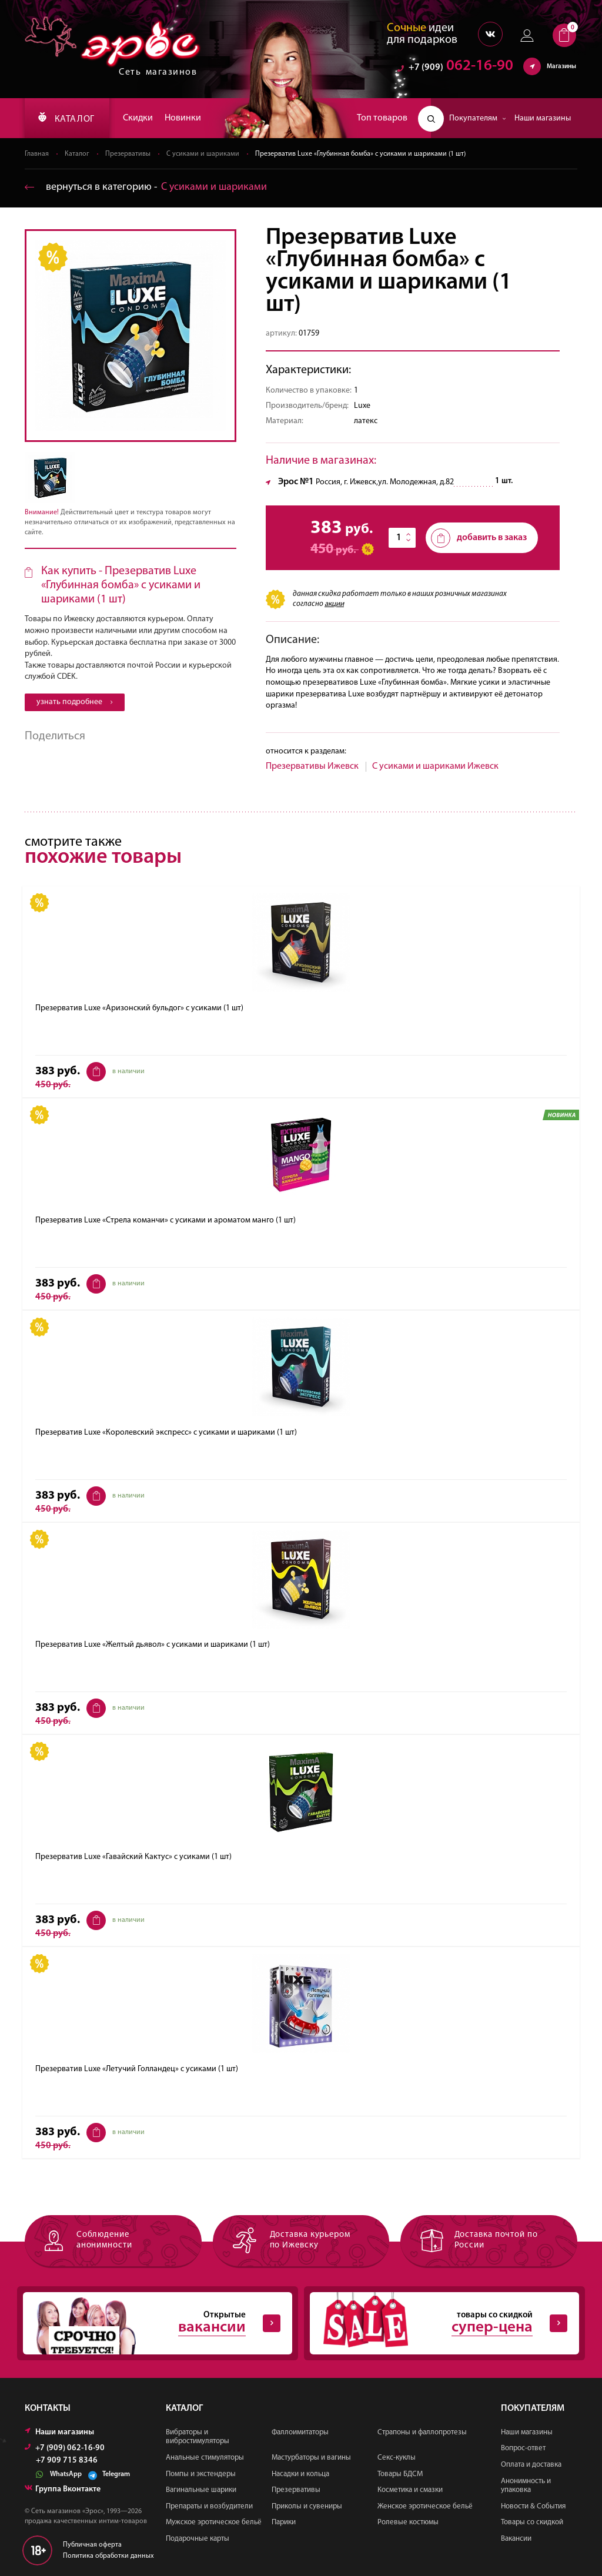 The width and height of the screenshot is (602, 2576). I want to click on Женское эротическое бельё, so click(425, 2506).